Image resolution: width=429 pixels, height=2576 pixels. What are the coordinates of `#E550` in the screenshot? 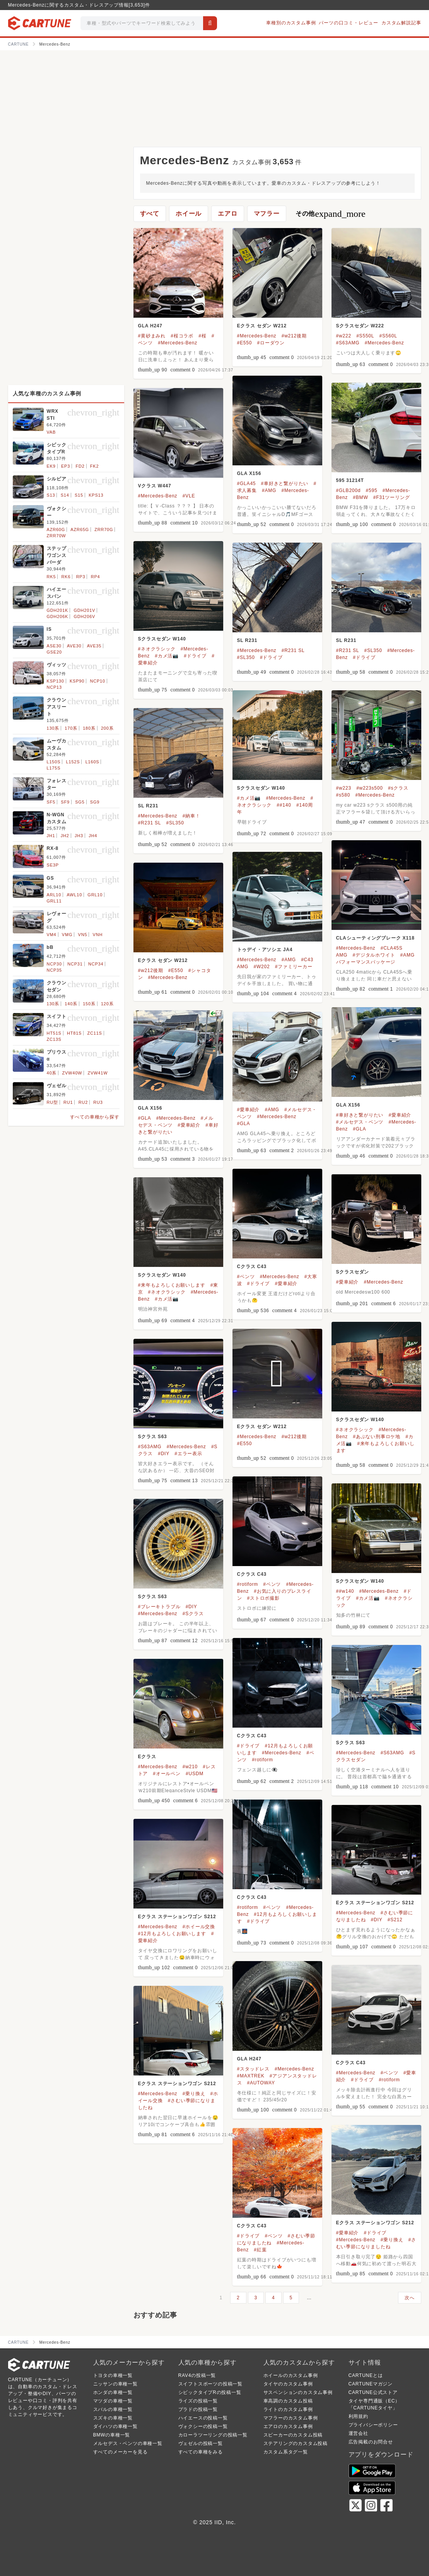 It's located at (244, 343).